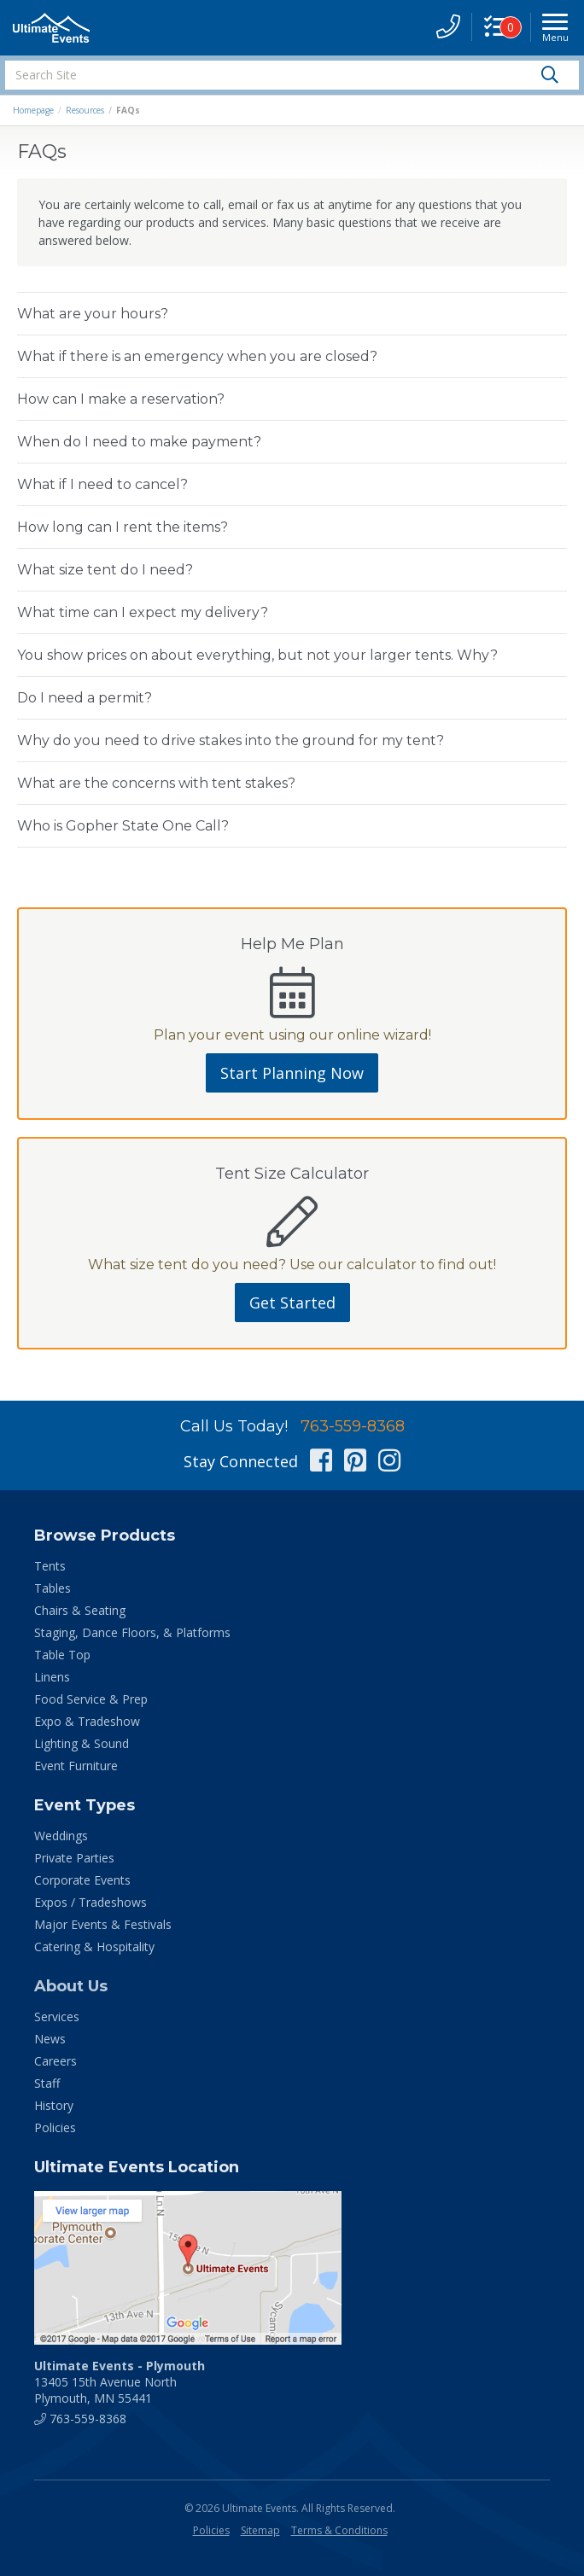  I want to click on Lighting & Sound, so click(81, 1743).